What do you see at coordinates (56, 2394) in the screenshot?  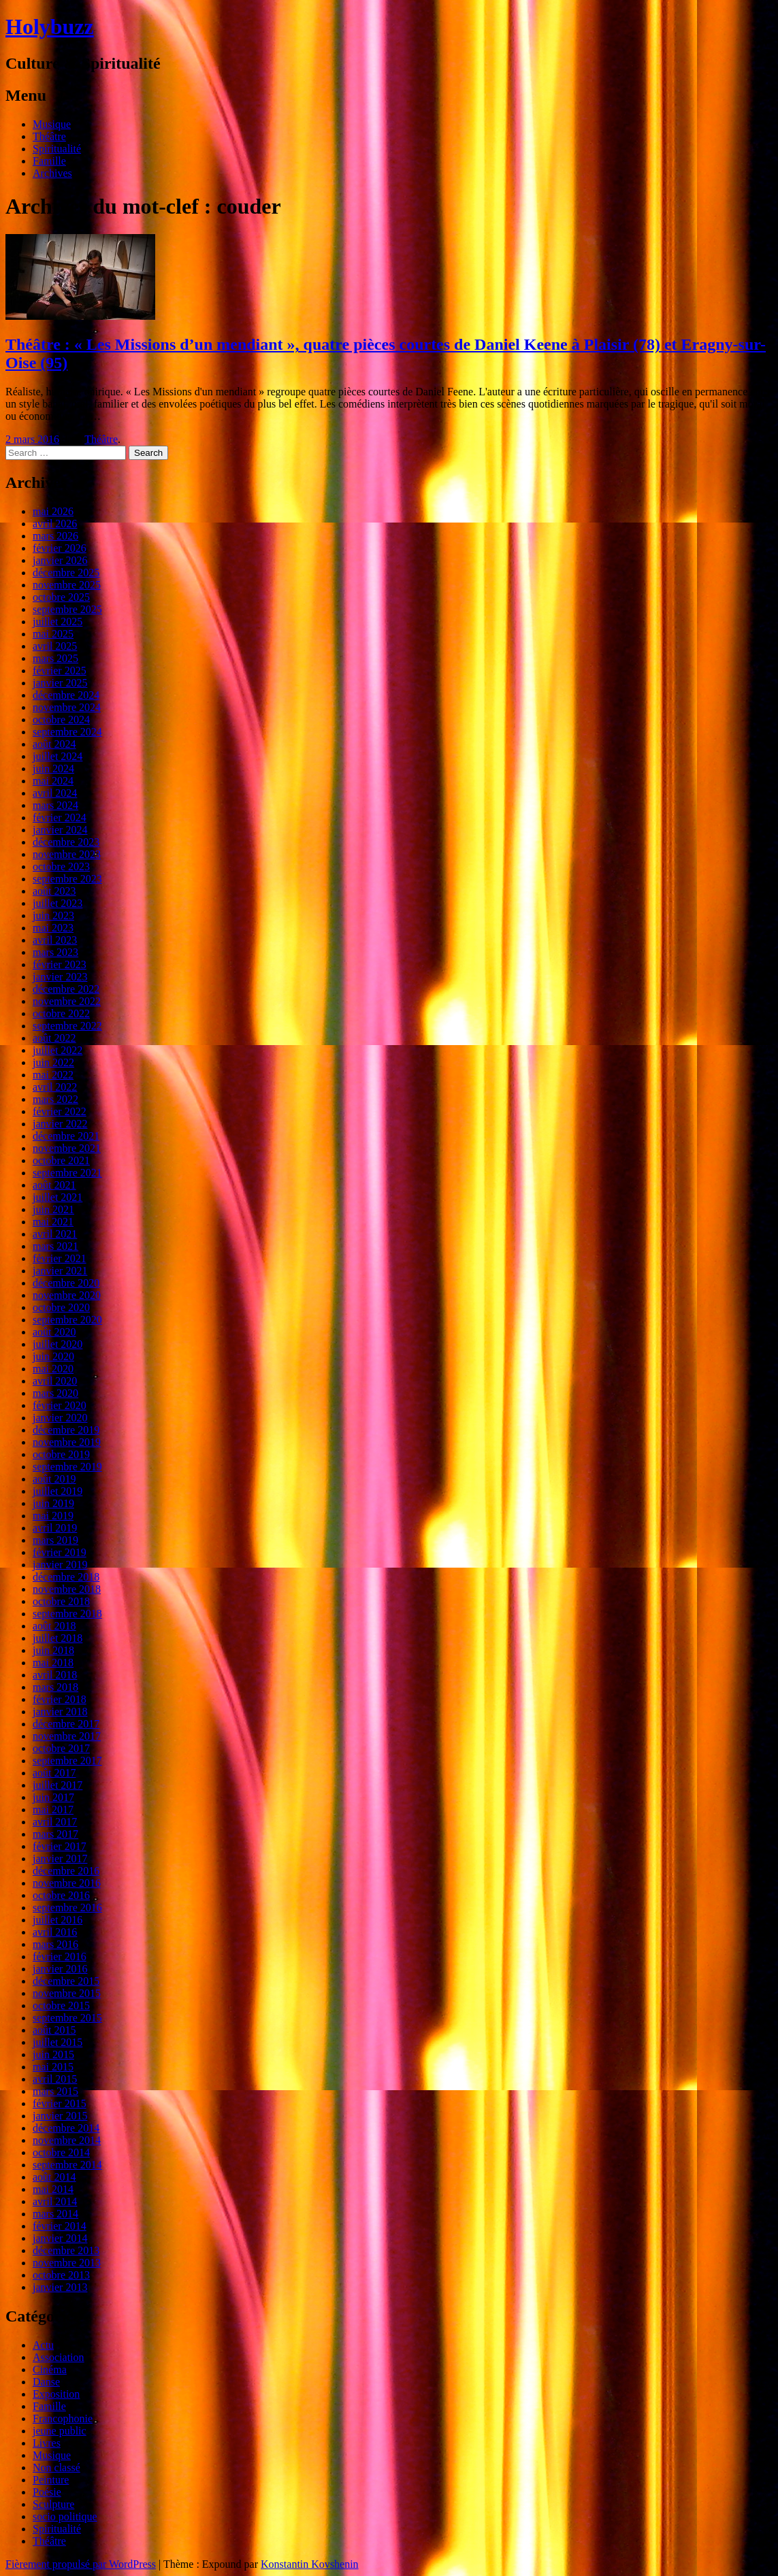 I see `Exposition` at bounding box center [56, 2394].